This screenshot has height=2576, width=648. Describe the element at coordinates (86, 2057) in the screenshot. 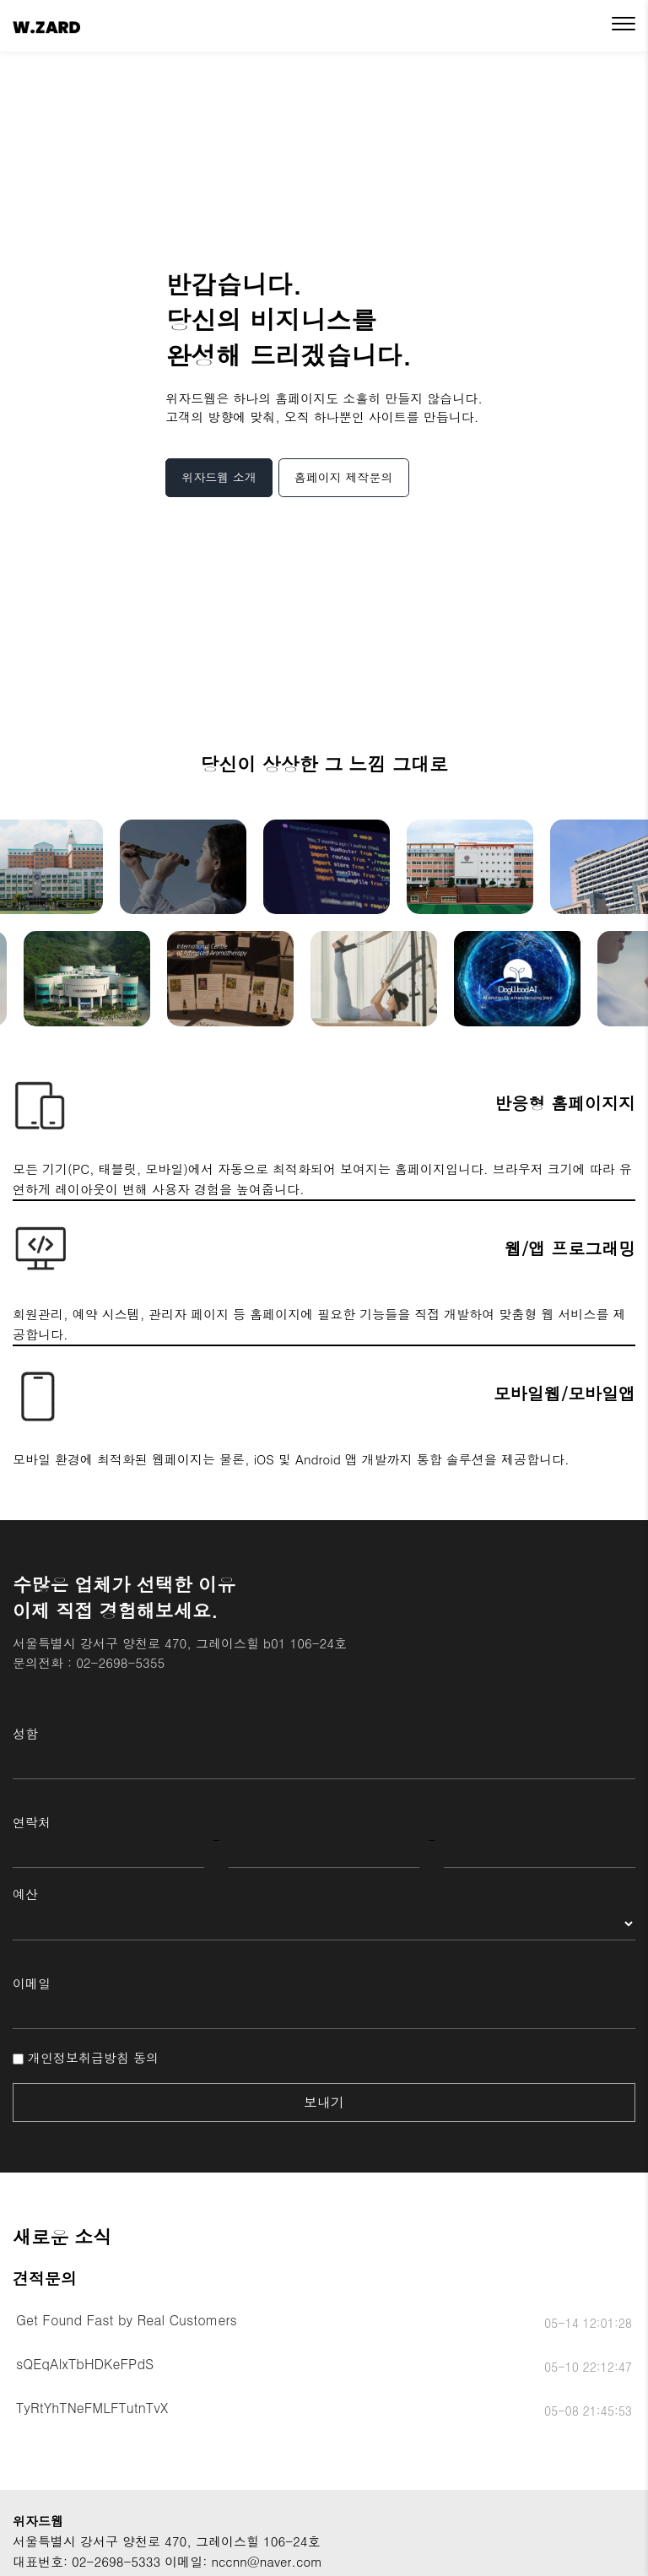

I see `개인정보취급방침 동의` at that location.